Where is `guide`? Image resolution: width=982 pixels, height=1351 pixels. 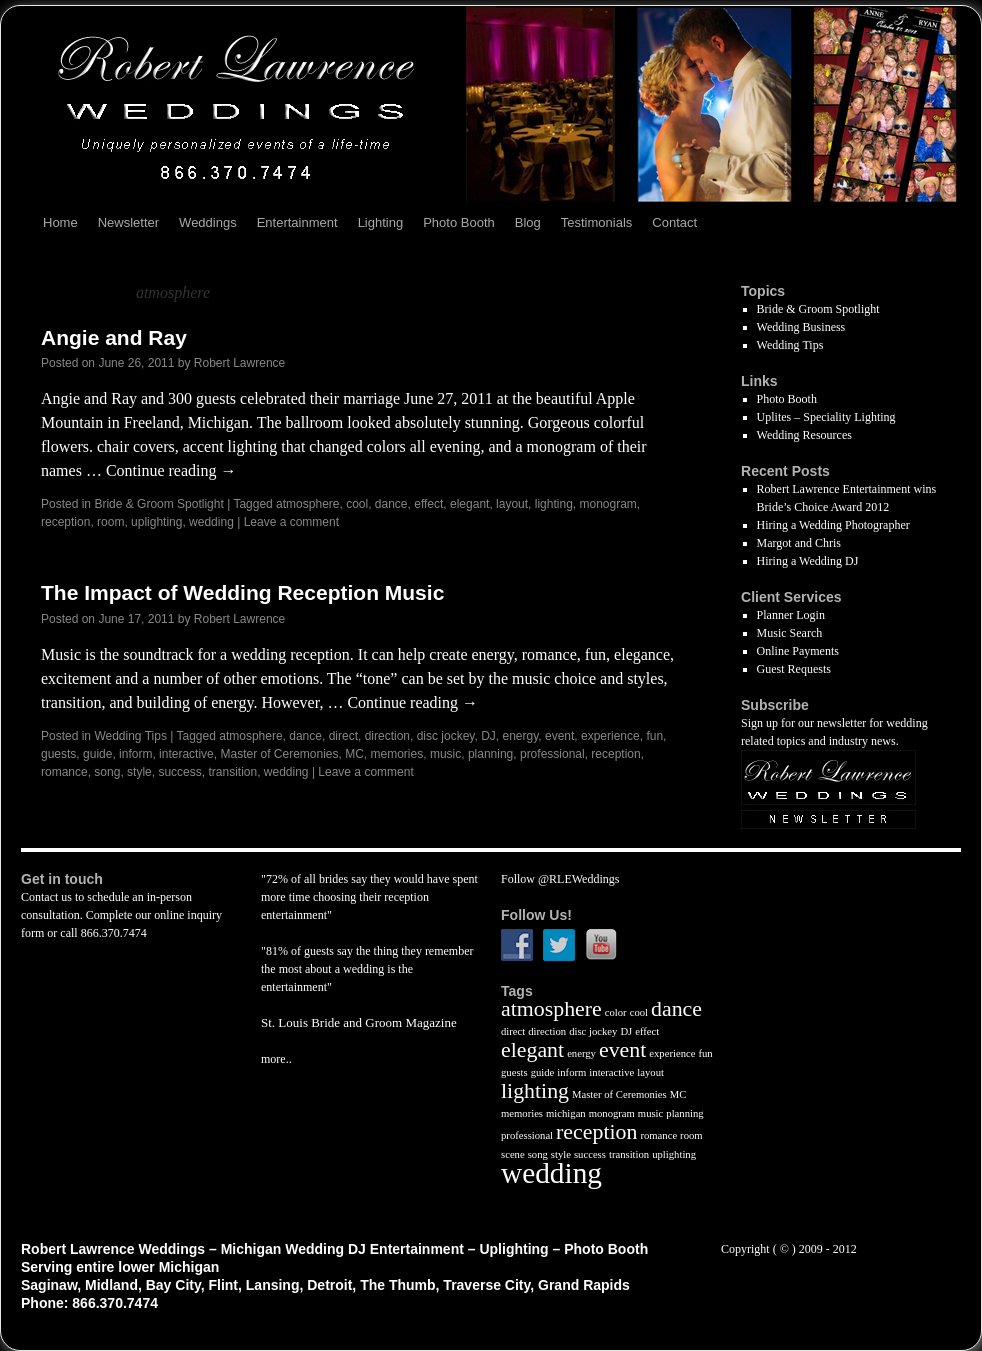
guide is located at coordinates (97, 754).